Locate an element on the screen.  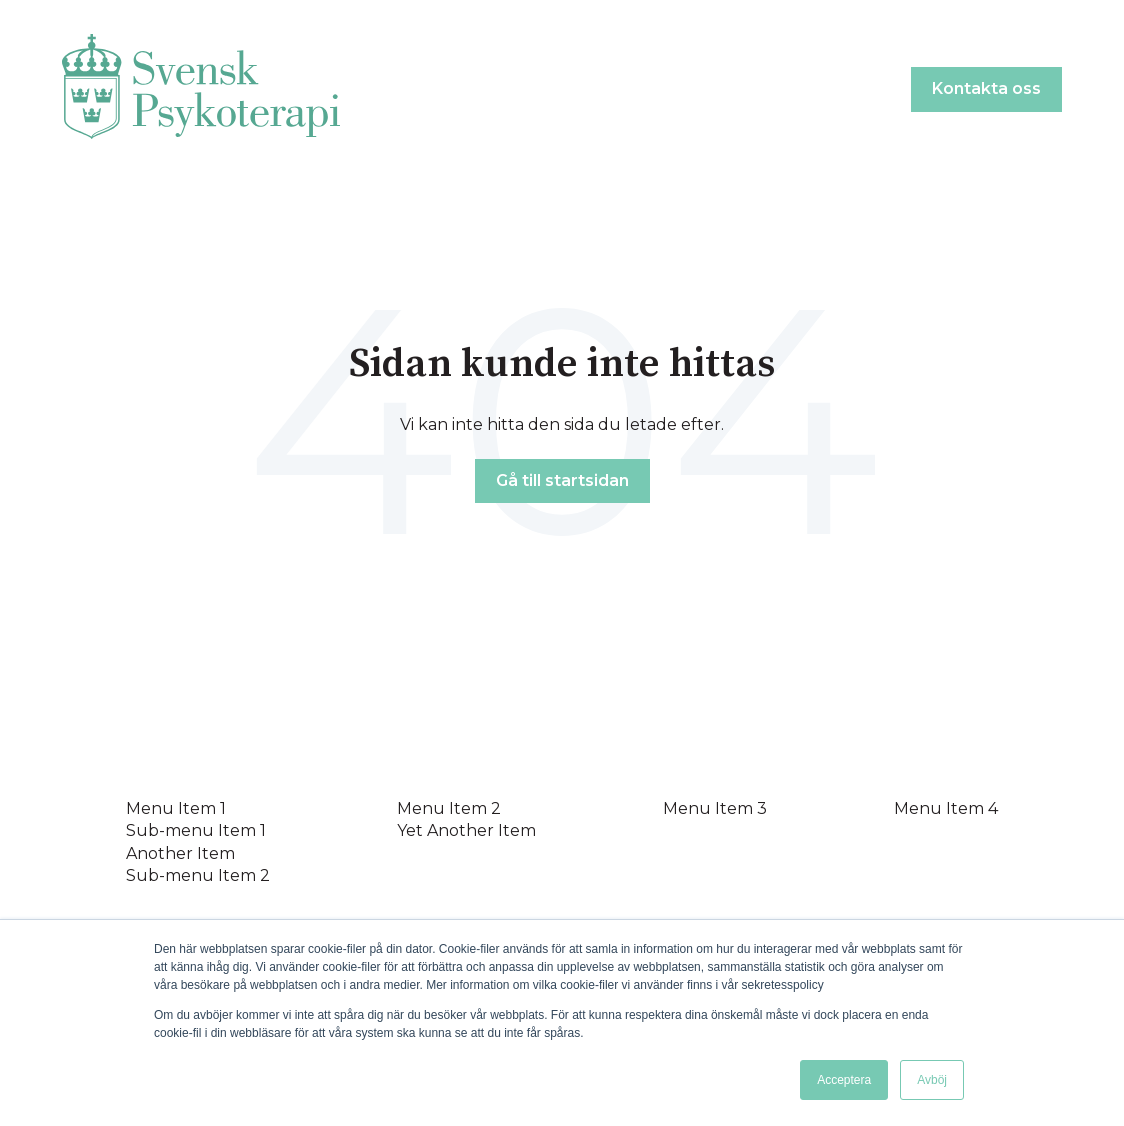
Gå till startsidan is located at coordinates (562, 480).